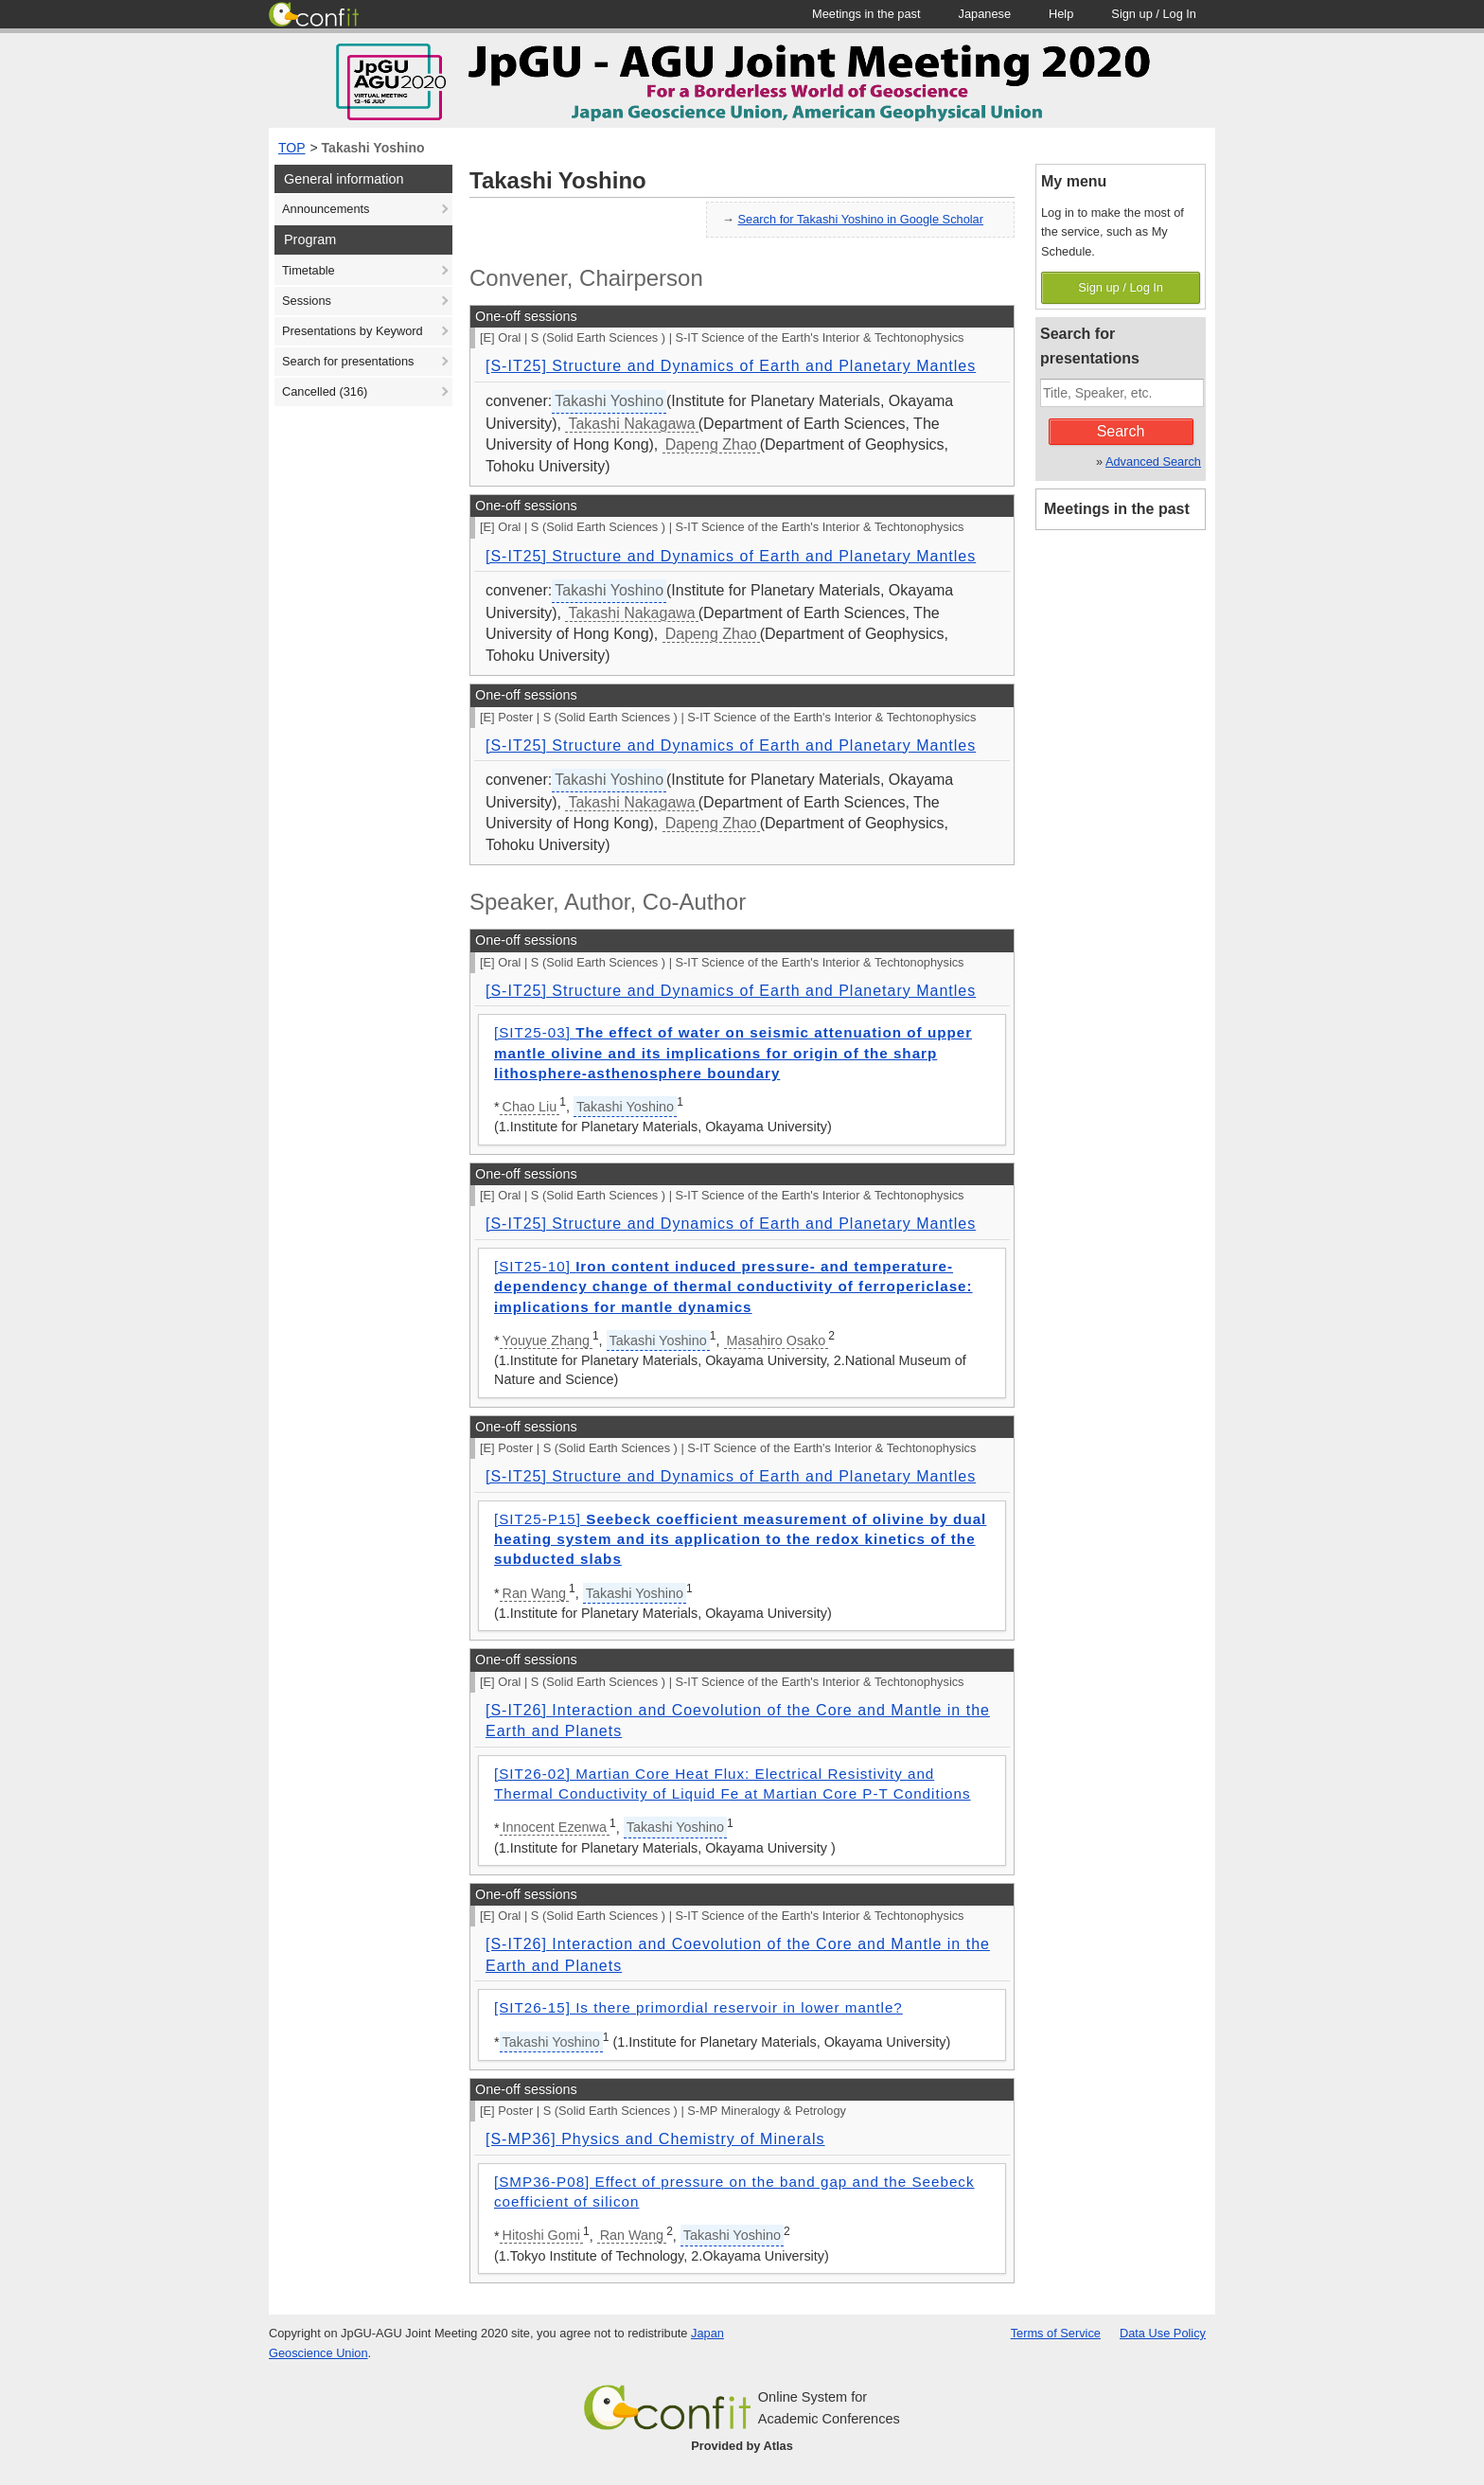 The height and width of the screenshot is (2485, 1484). What do you see at coordinates (306, 300) in the screenshot?
I see `Sessions` at bounding box center [306, 300].